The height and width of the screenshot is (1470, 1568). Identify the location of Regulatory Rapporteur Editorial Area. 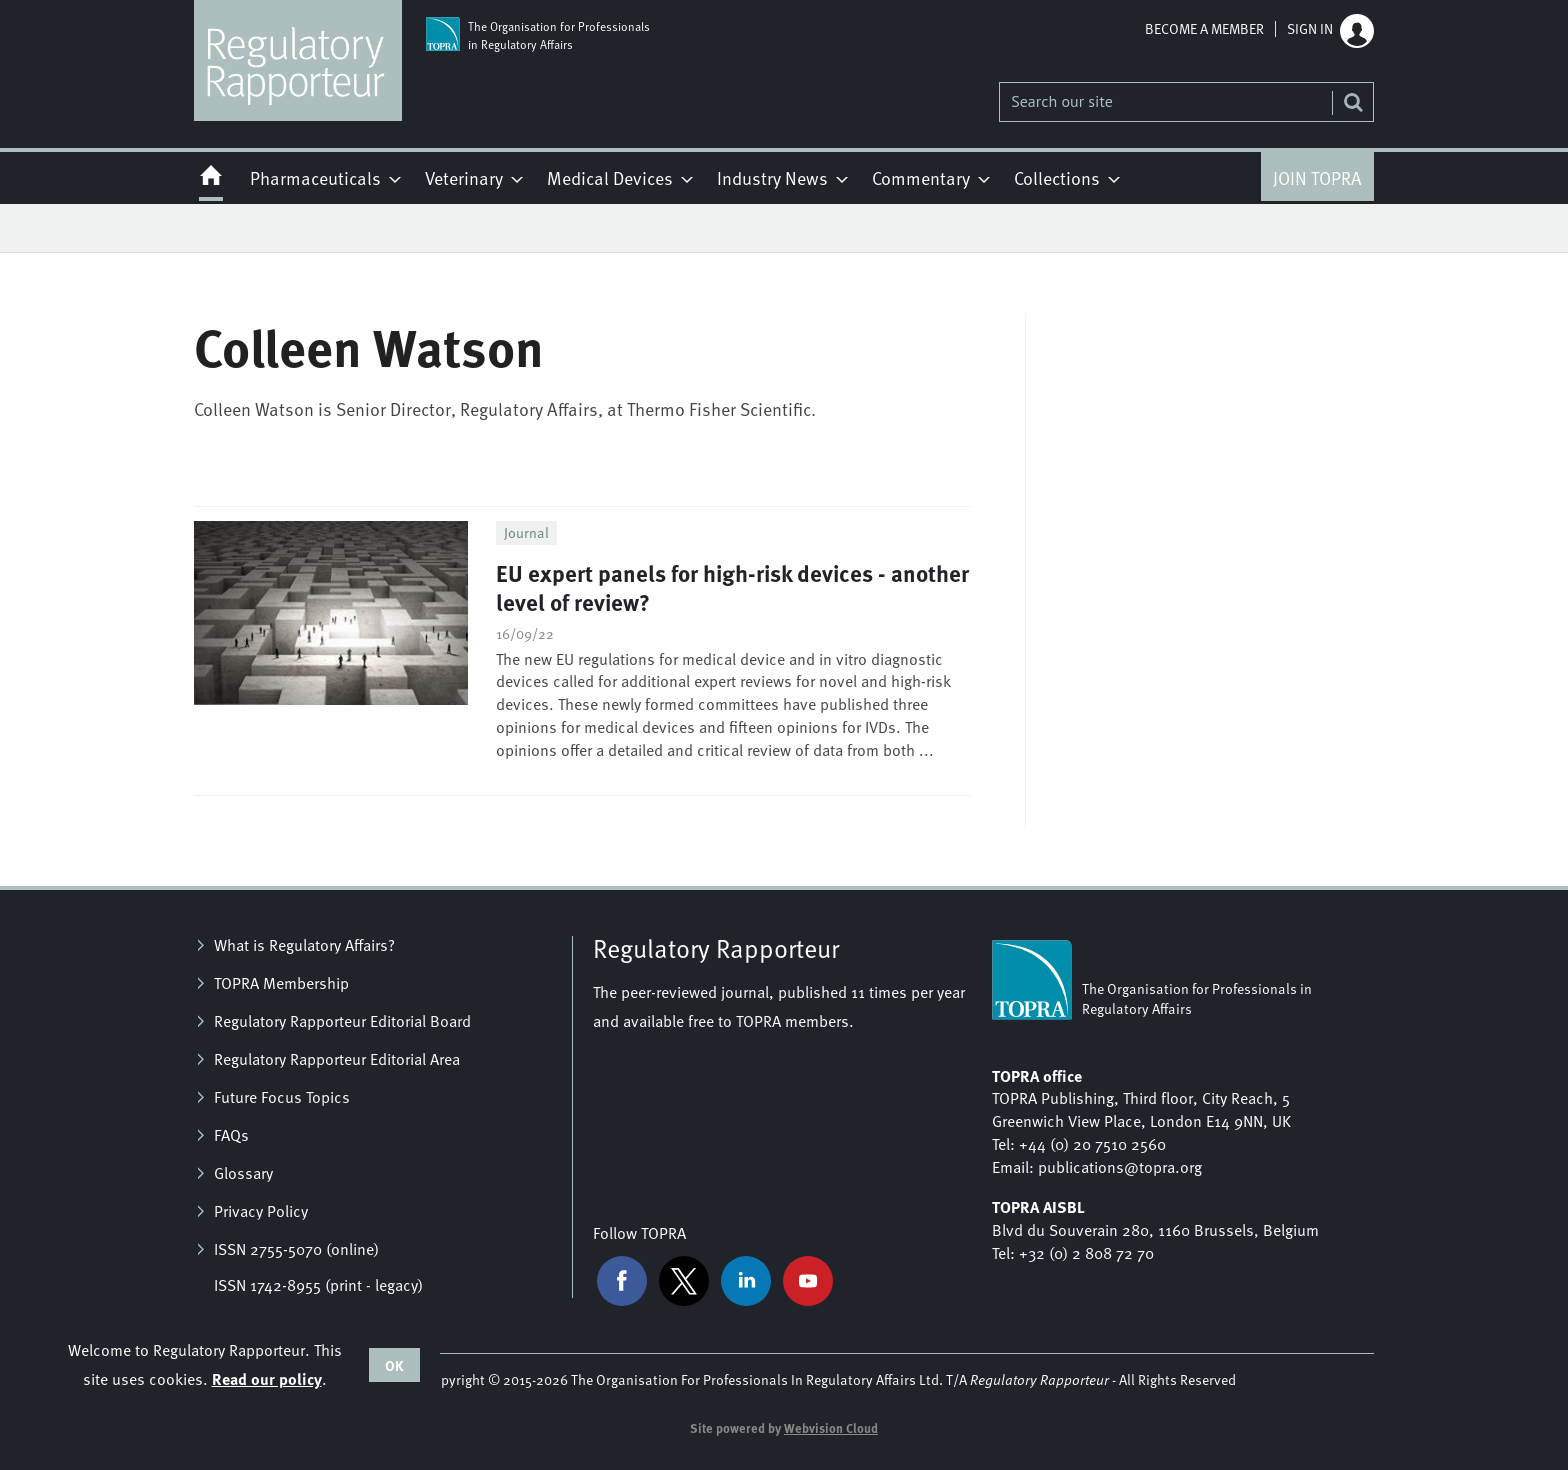
(337, 1059).